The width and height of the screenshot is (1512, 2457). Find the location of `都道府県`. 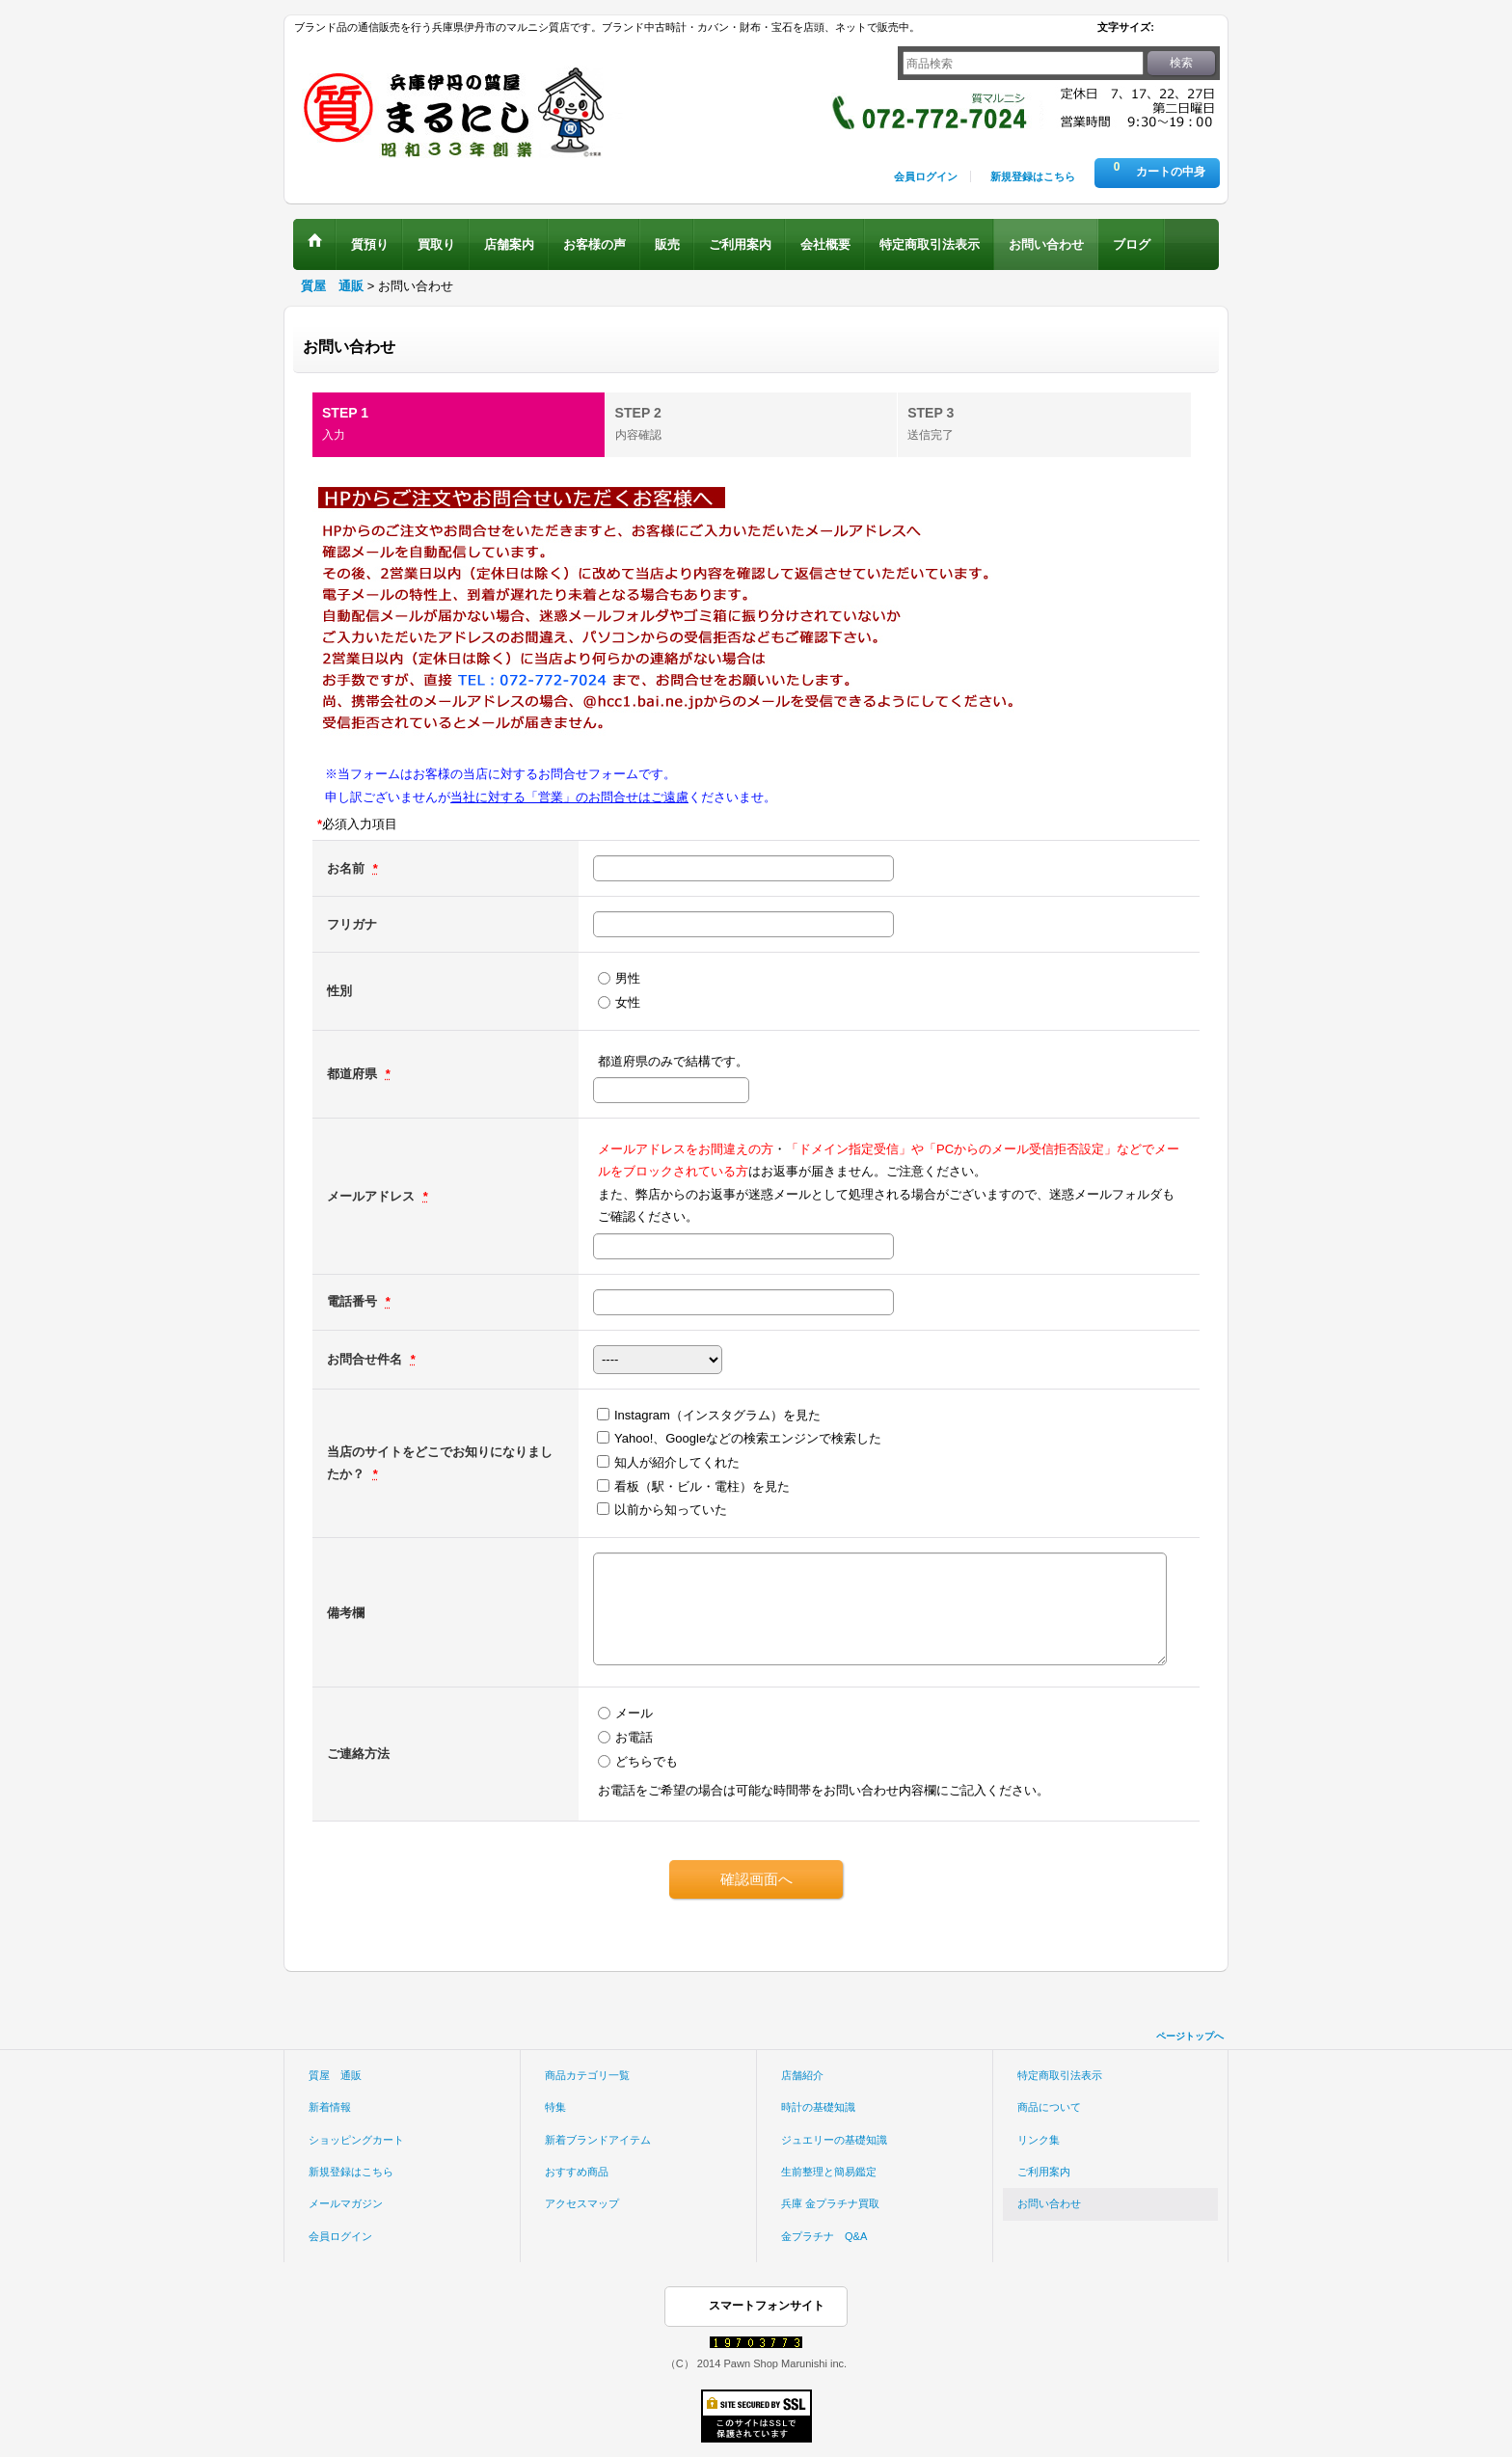

都道府県 is located at coordinates (354, 1073).